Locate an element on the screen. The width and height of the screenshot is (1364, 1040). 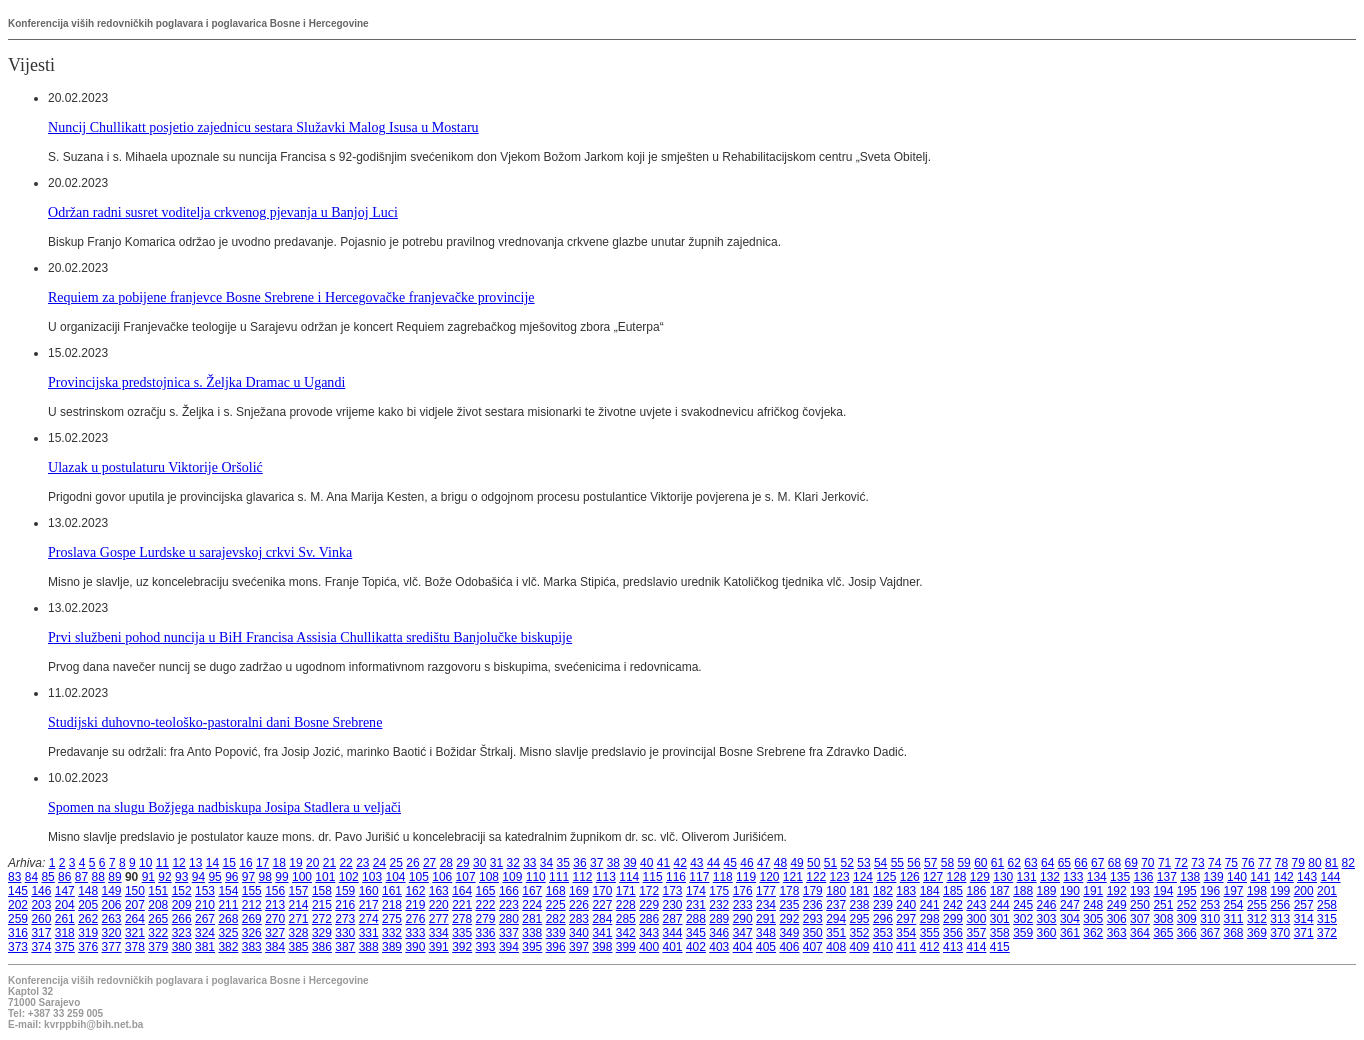
214 is located at coordinates (299, 905).